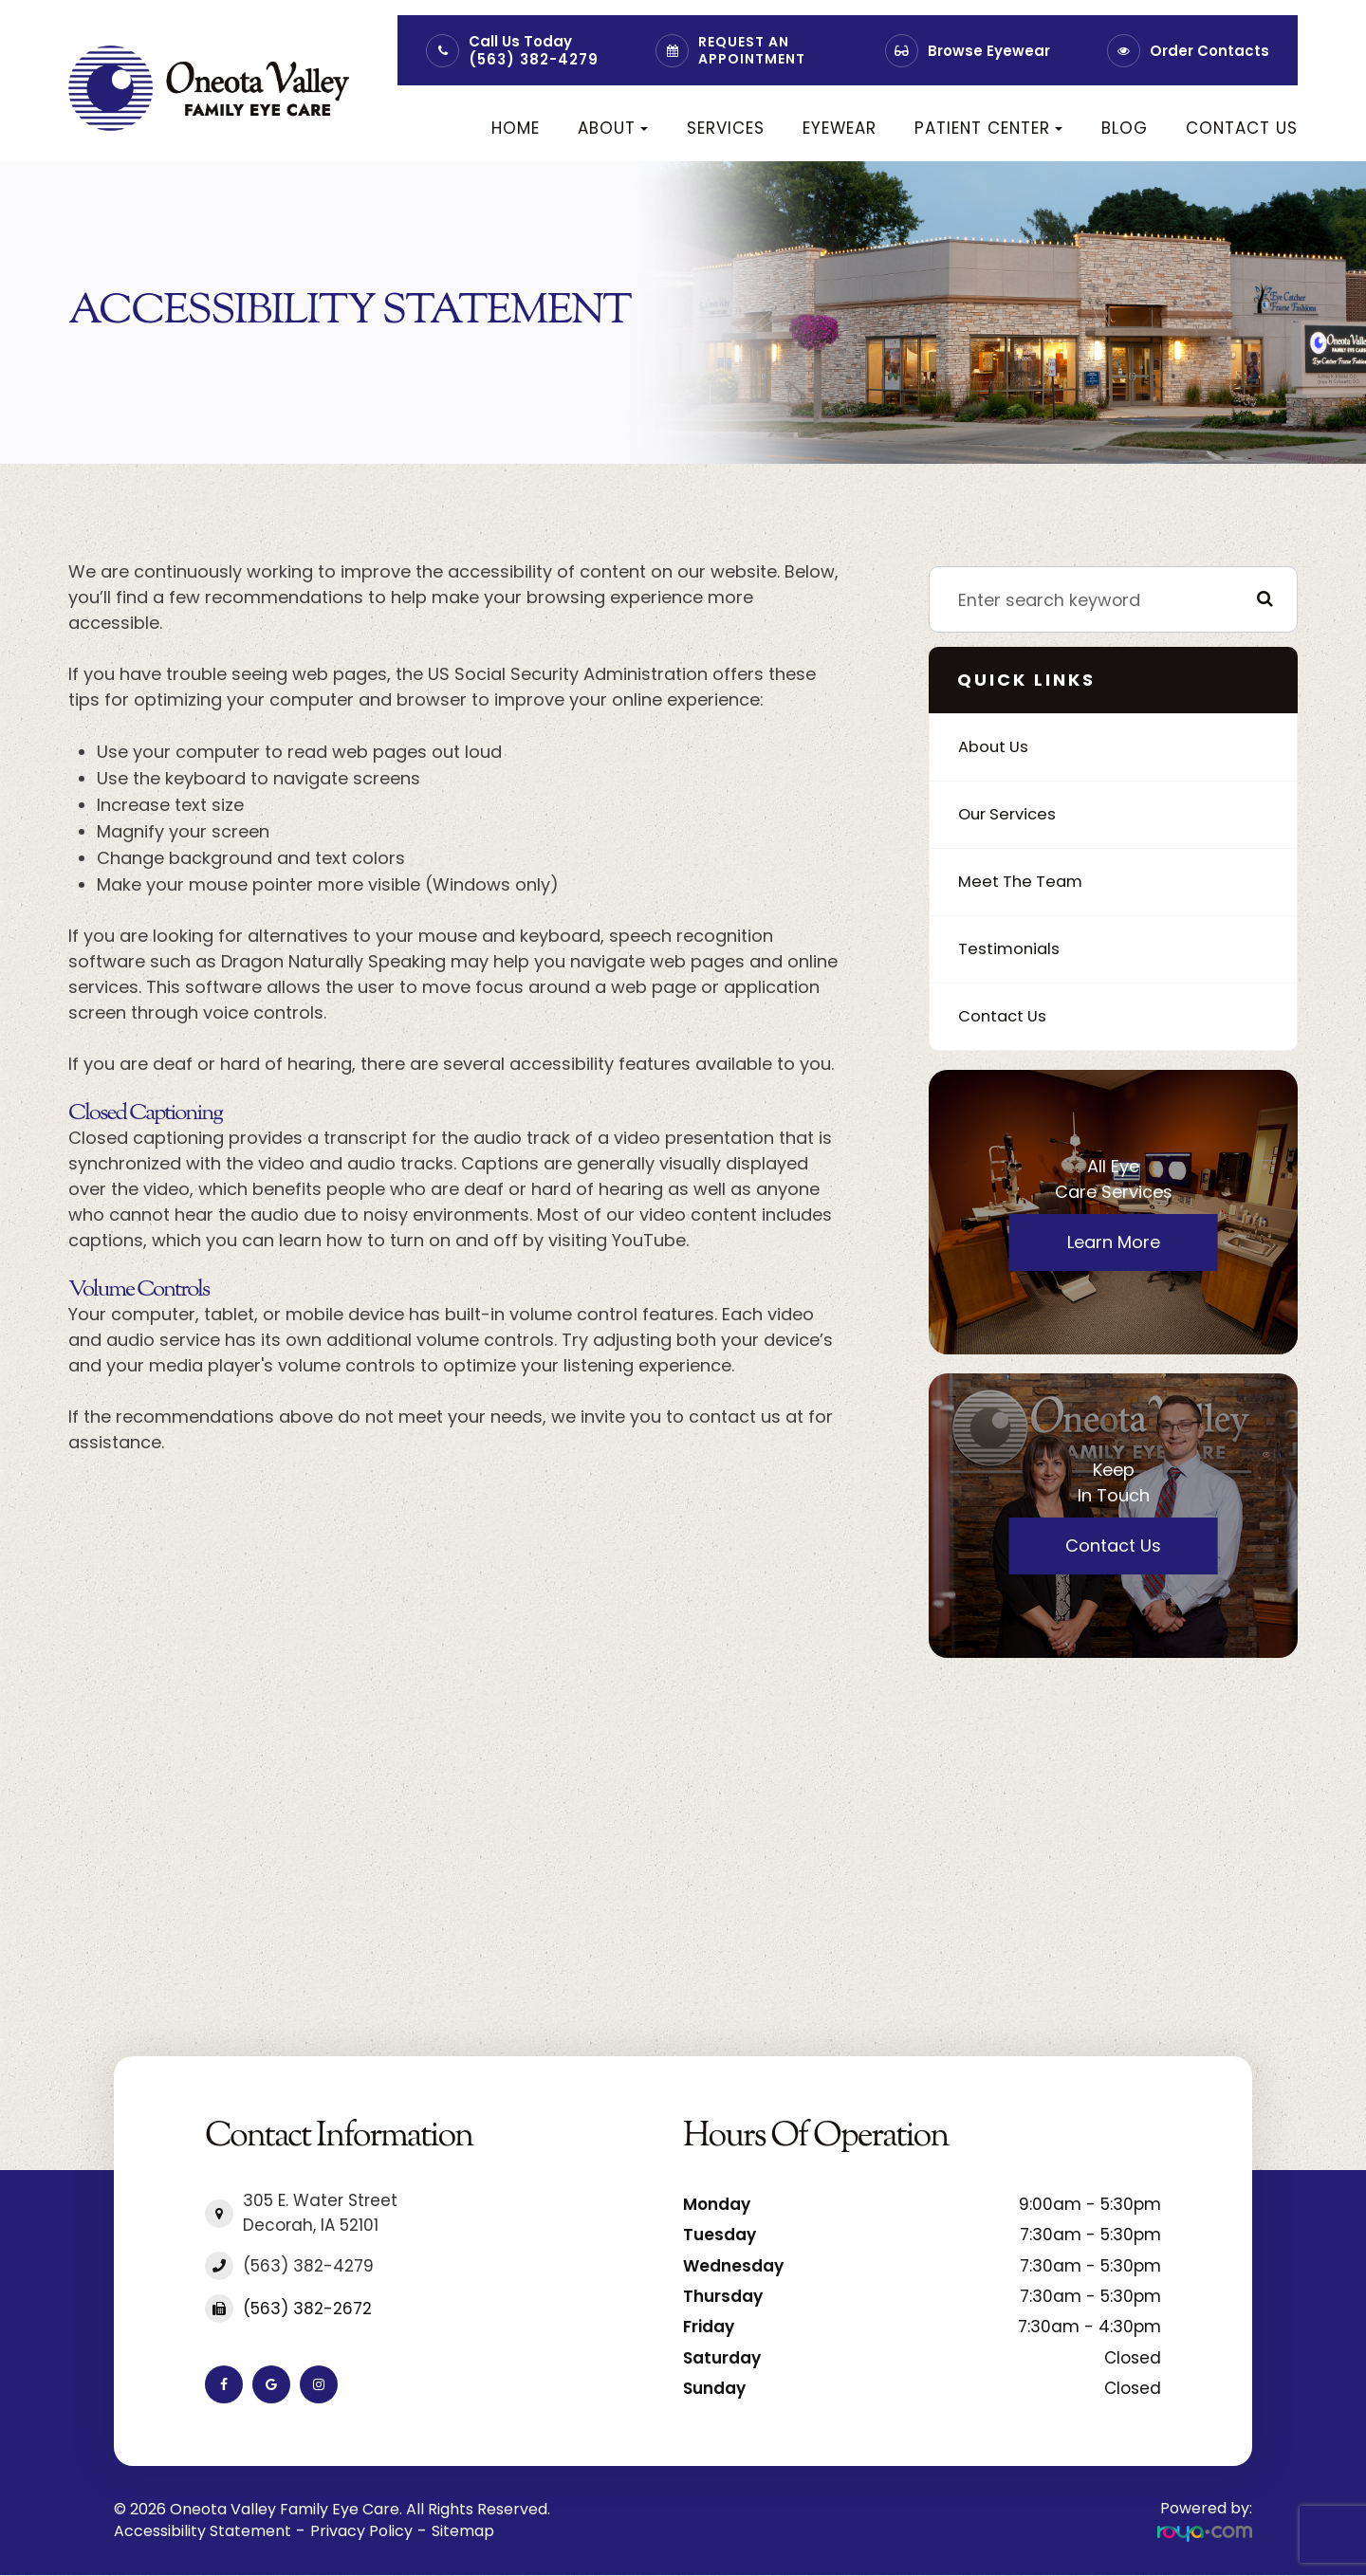 The width and height of the screenshot is (1366, 2576). Describe the element at coordinates (996, 747) in the screenshot. I see `About Us` at that location.